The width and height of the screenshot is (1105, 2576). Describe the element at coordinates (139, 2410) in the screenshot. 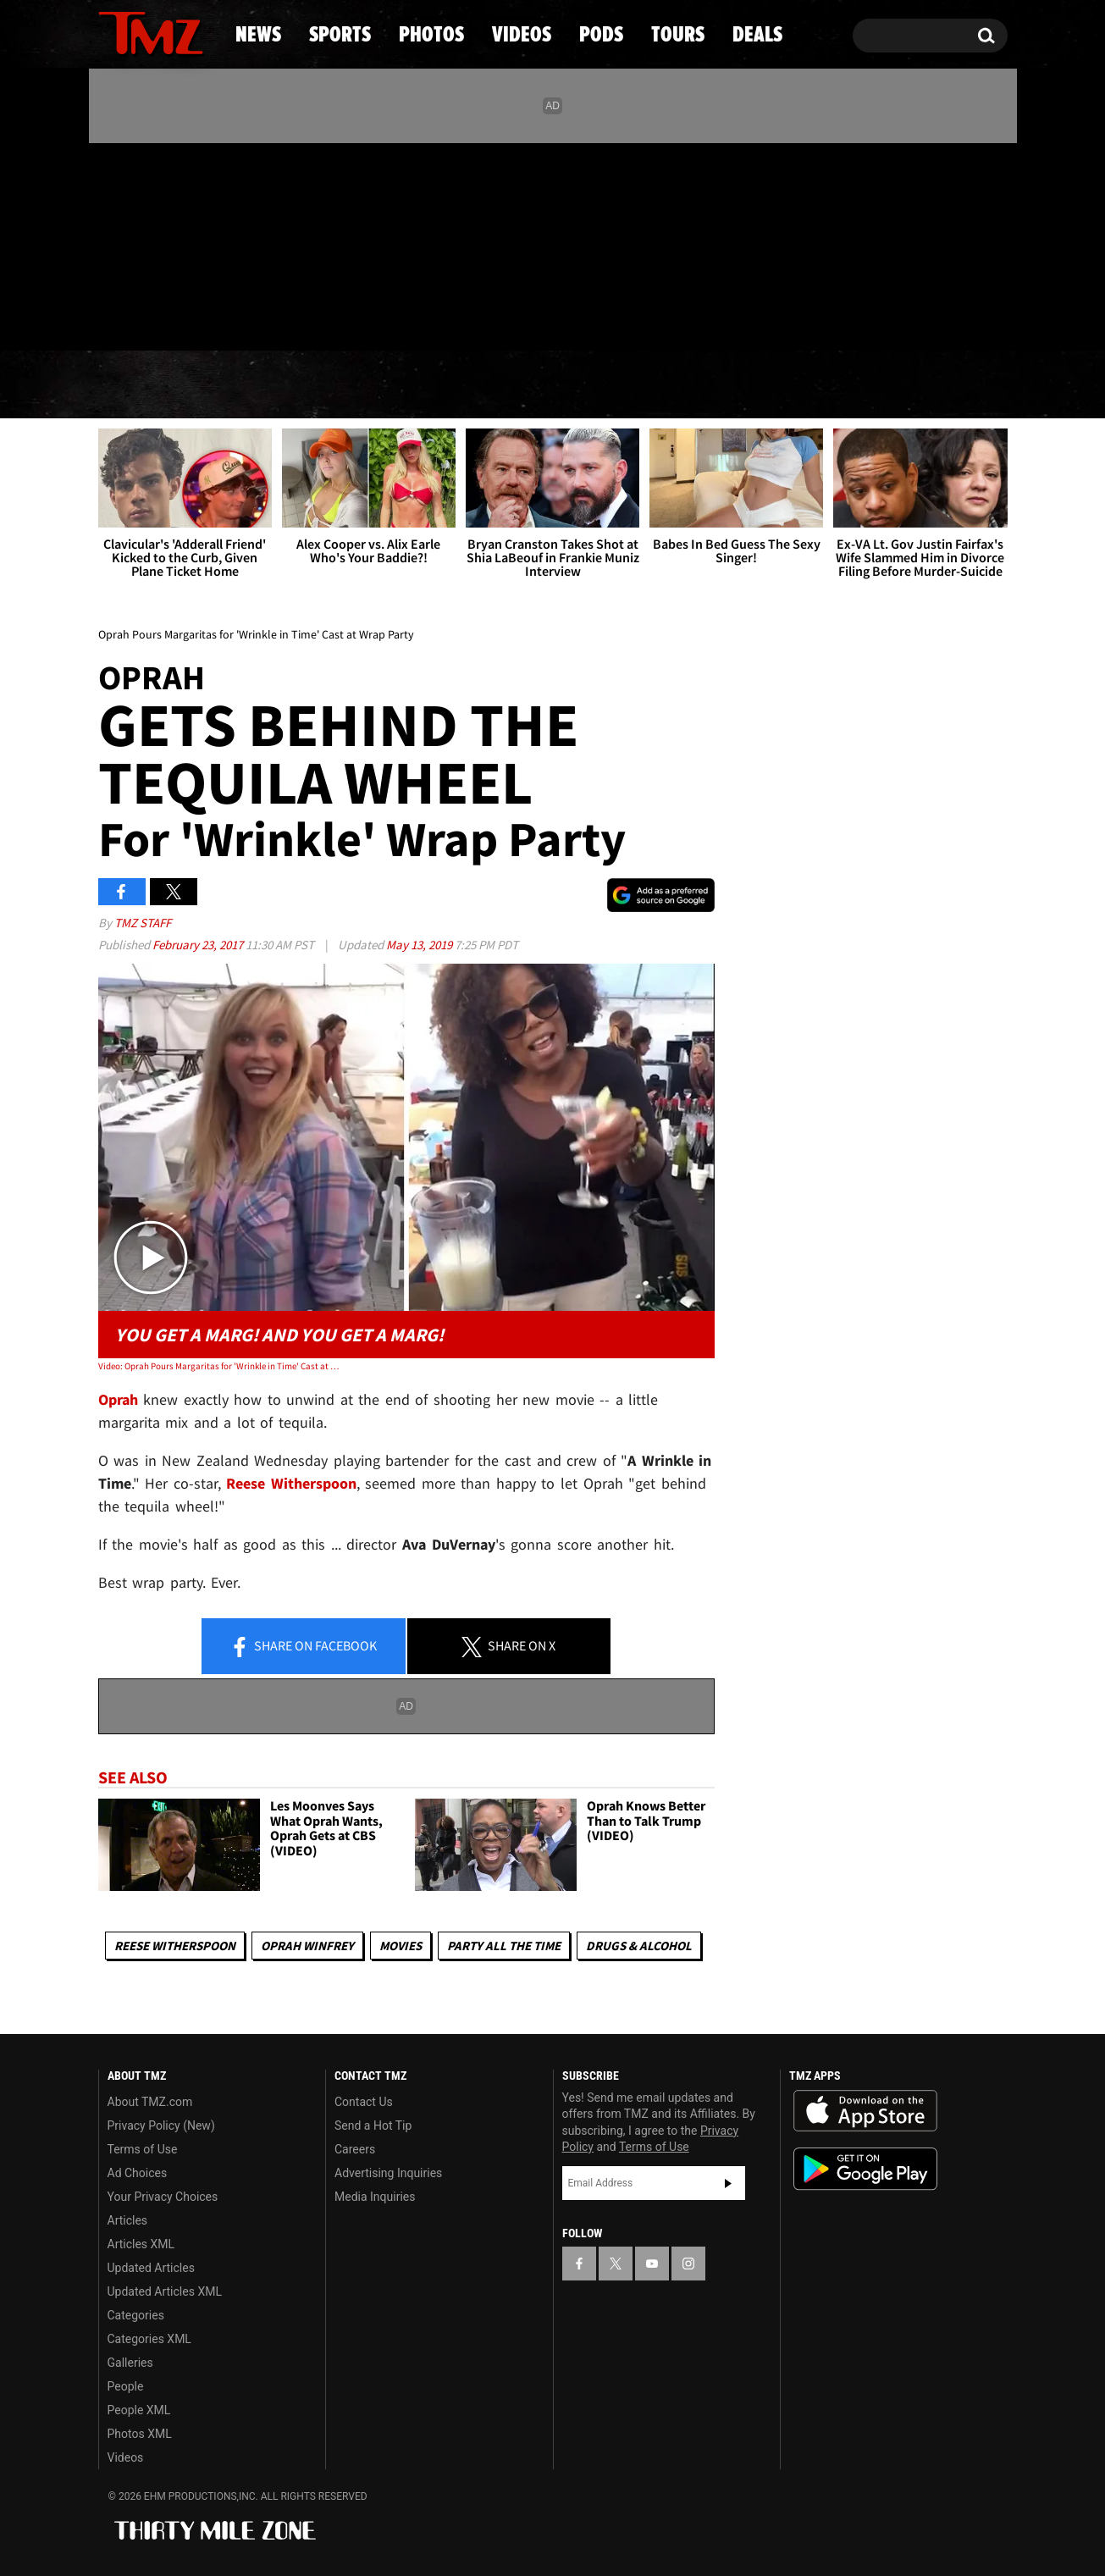

I see `People XML` at that location.